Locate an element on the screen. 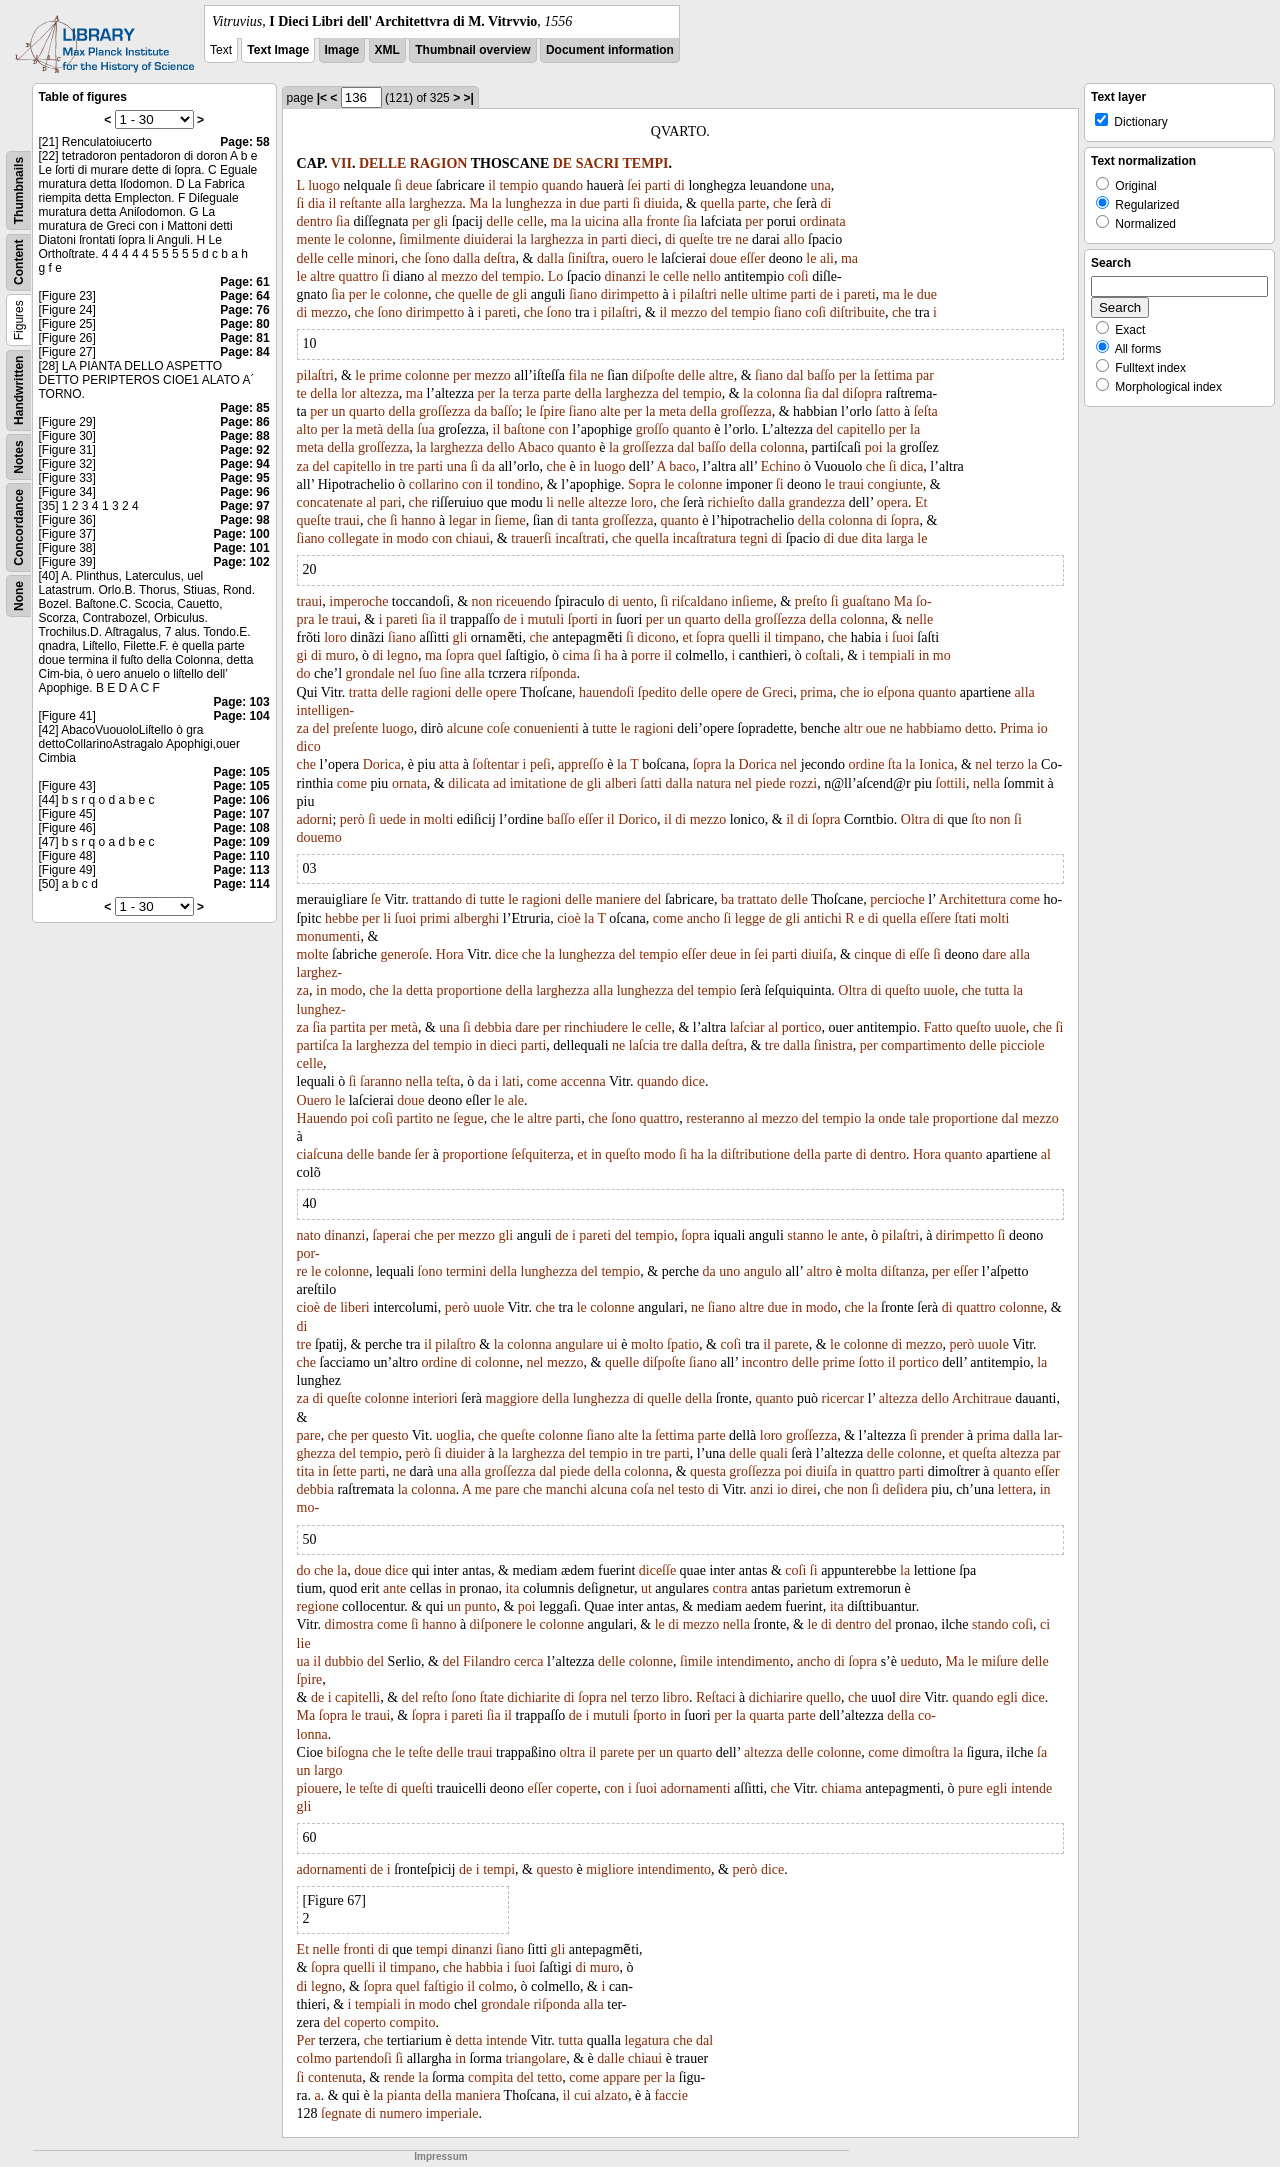 The height and width of the screenshot is (2167, 1280). queſti is located at coordinates (417, 1788).